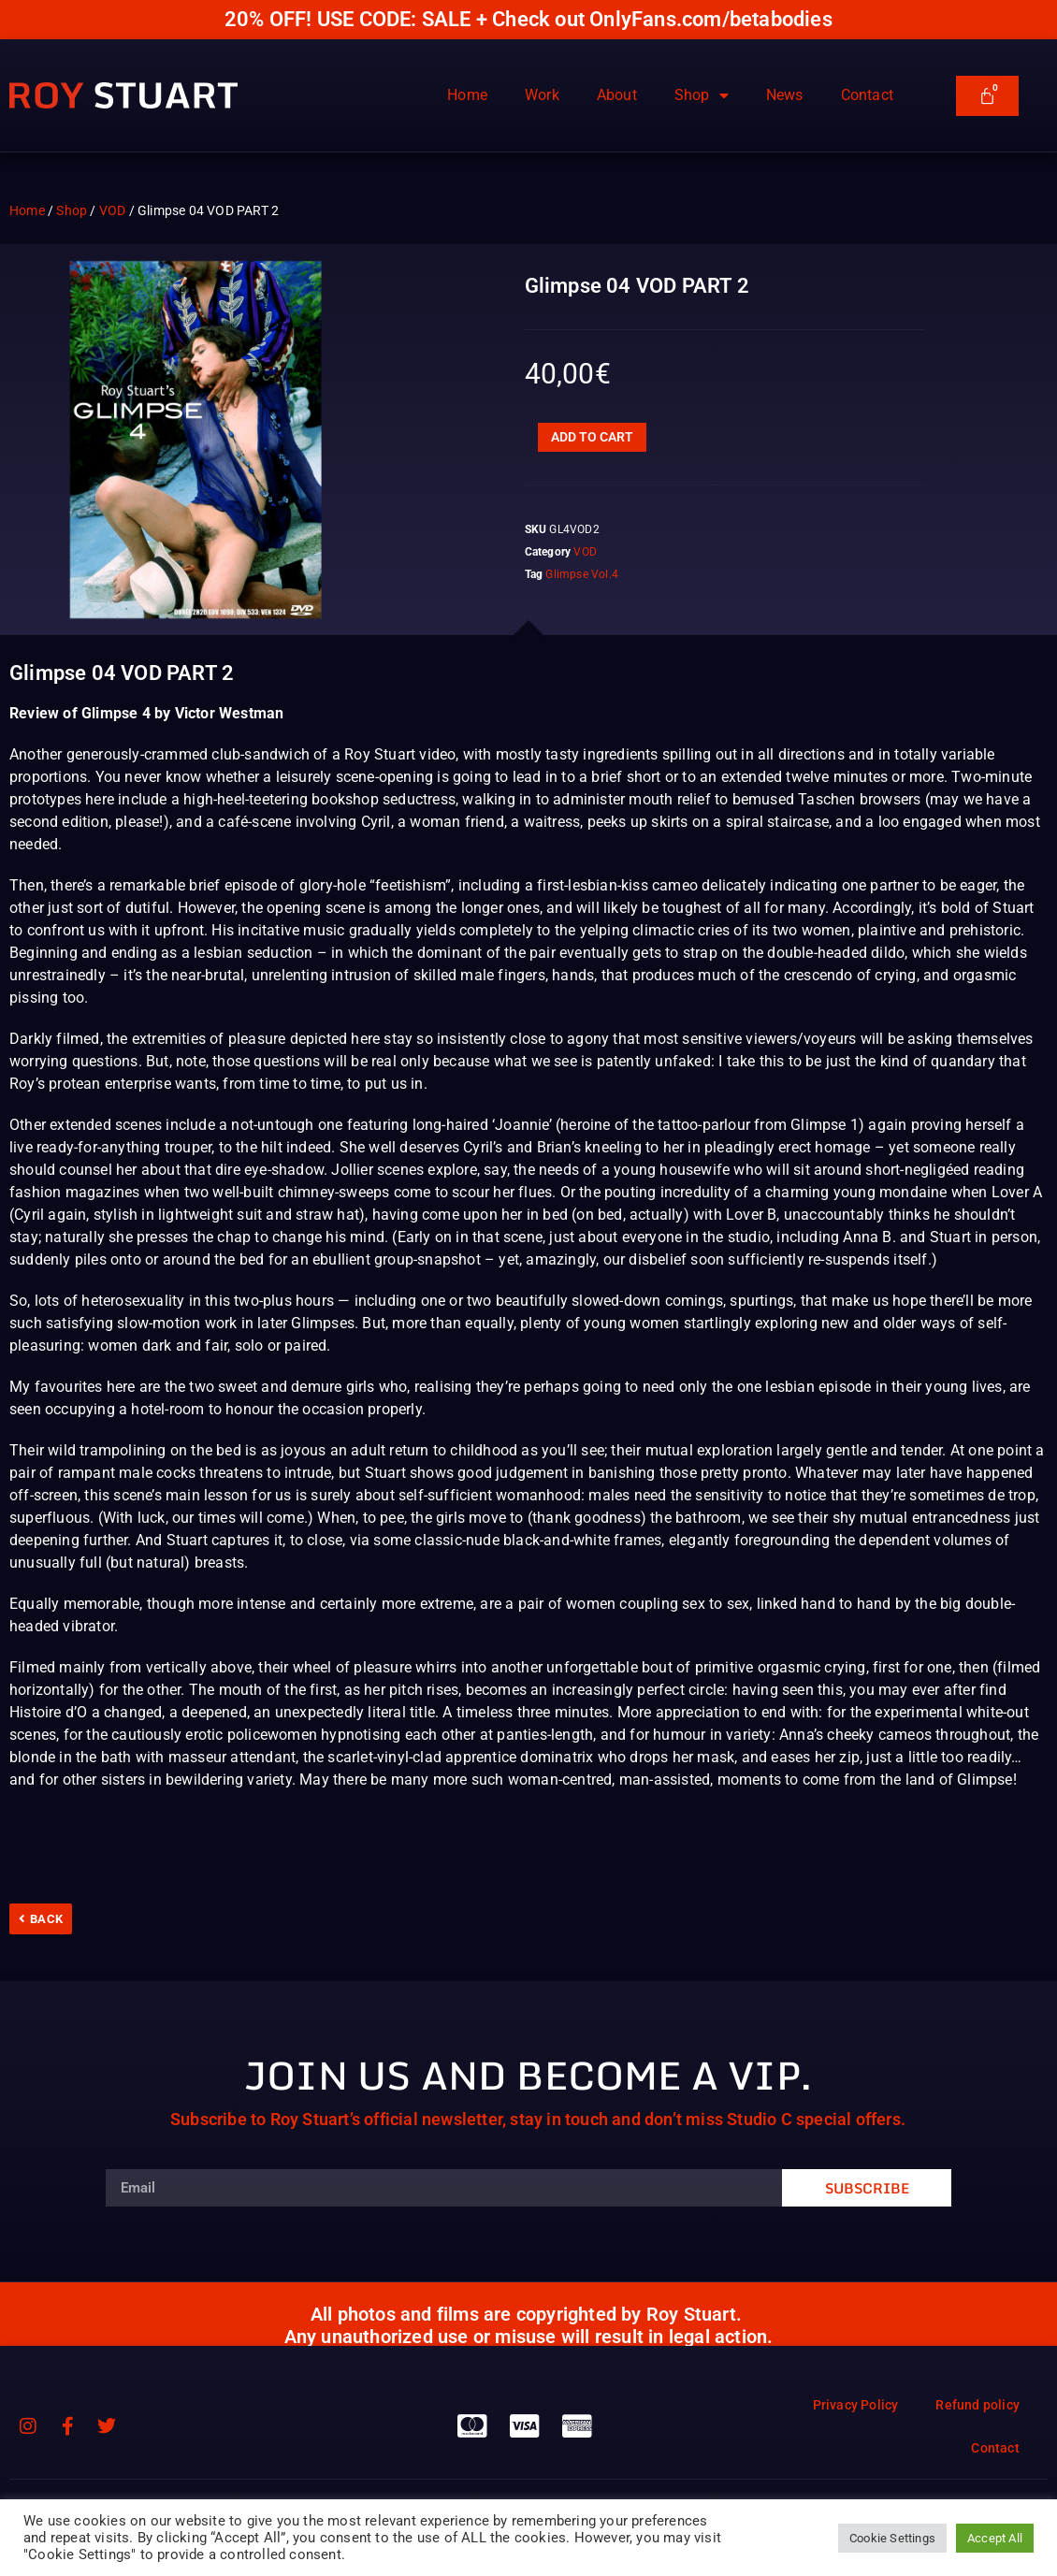  What do you see at coordinates (856, 2404) in the screenshot?
I see `Privacy Policy` at bounding box center [856, 2404].